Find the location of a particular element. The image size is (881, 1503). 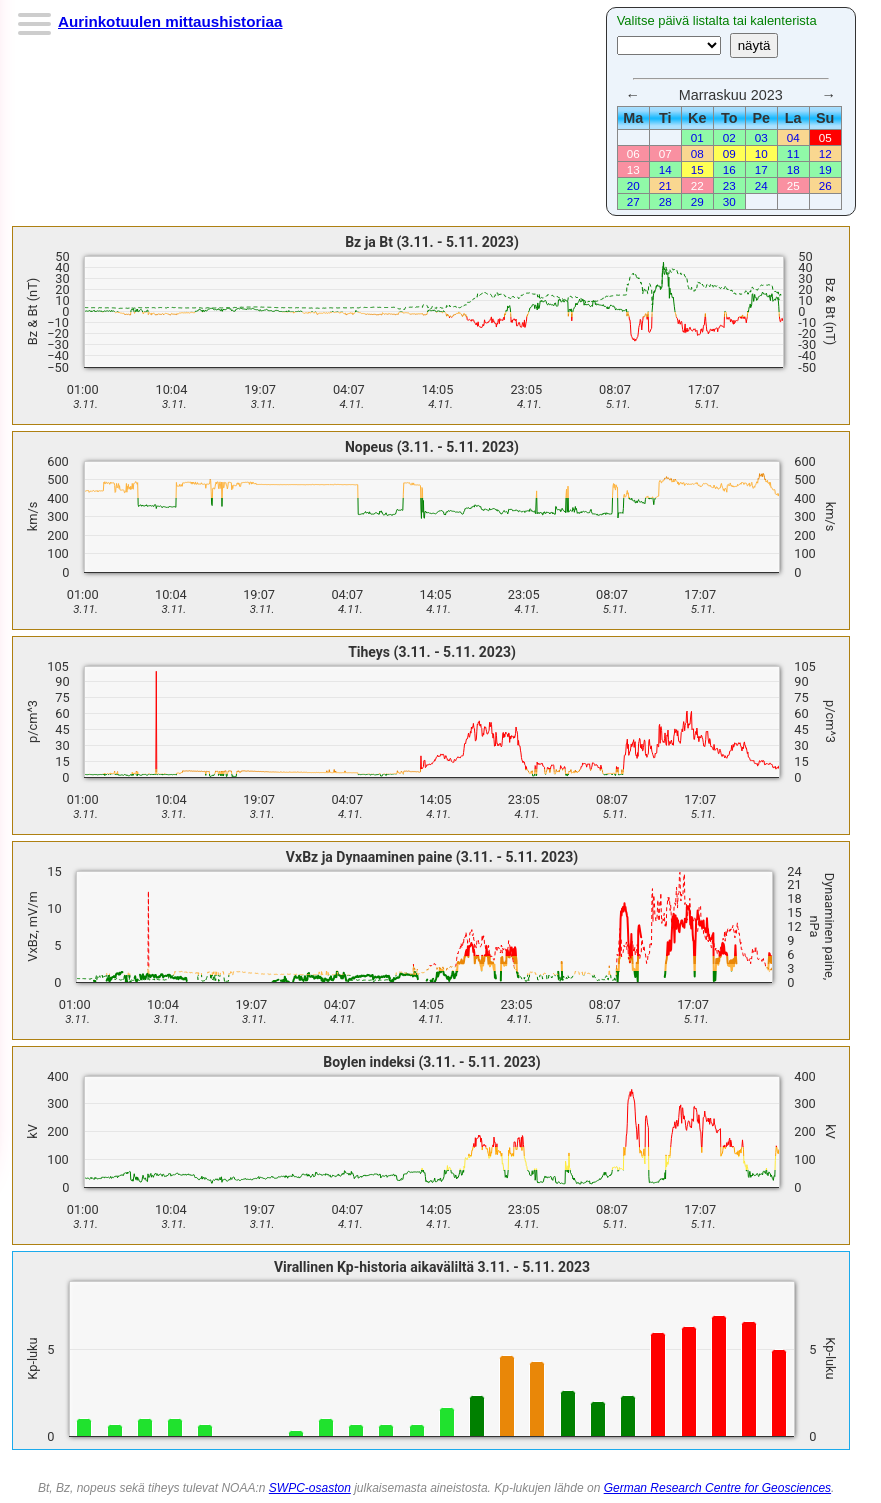

08 is located at coordinates (697, 153).